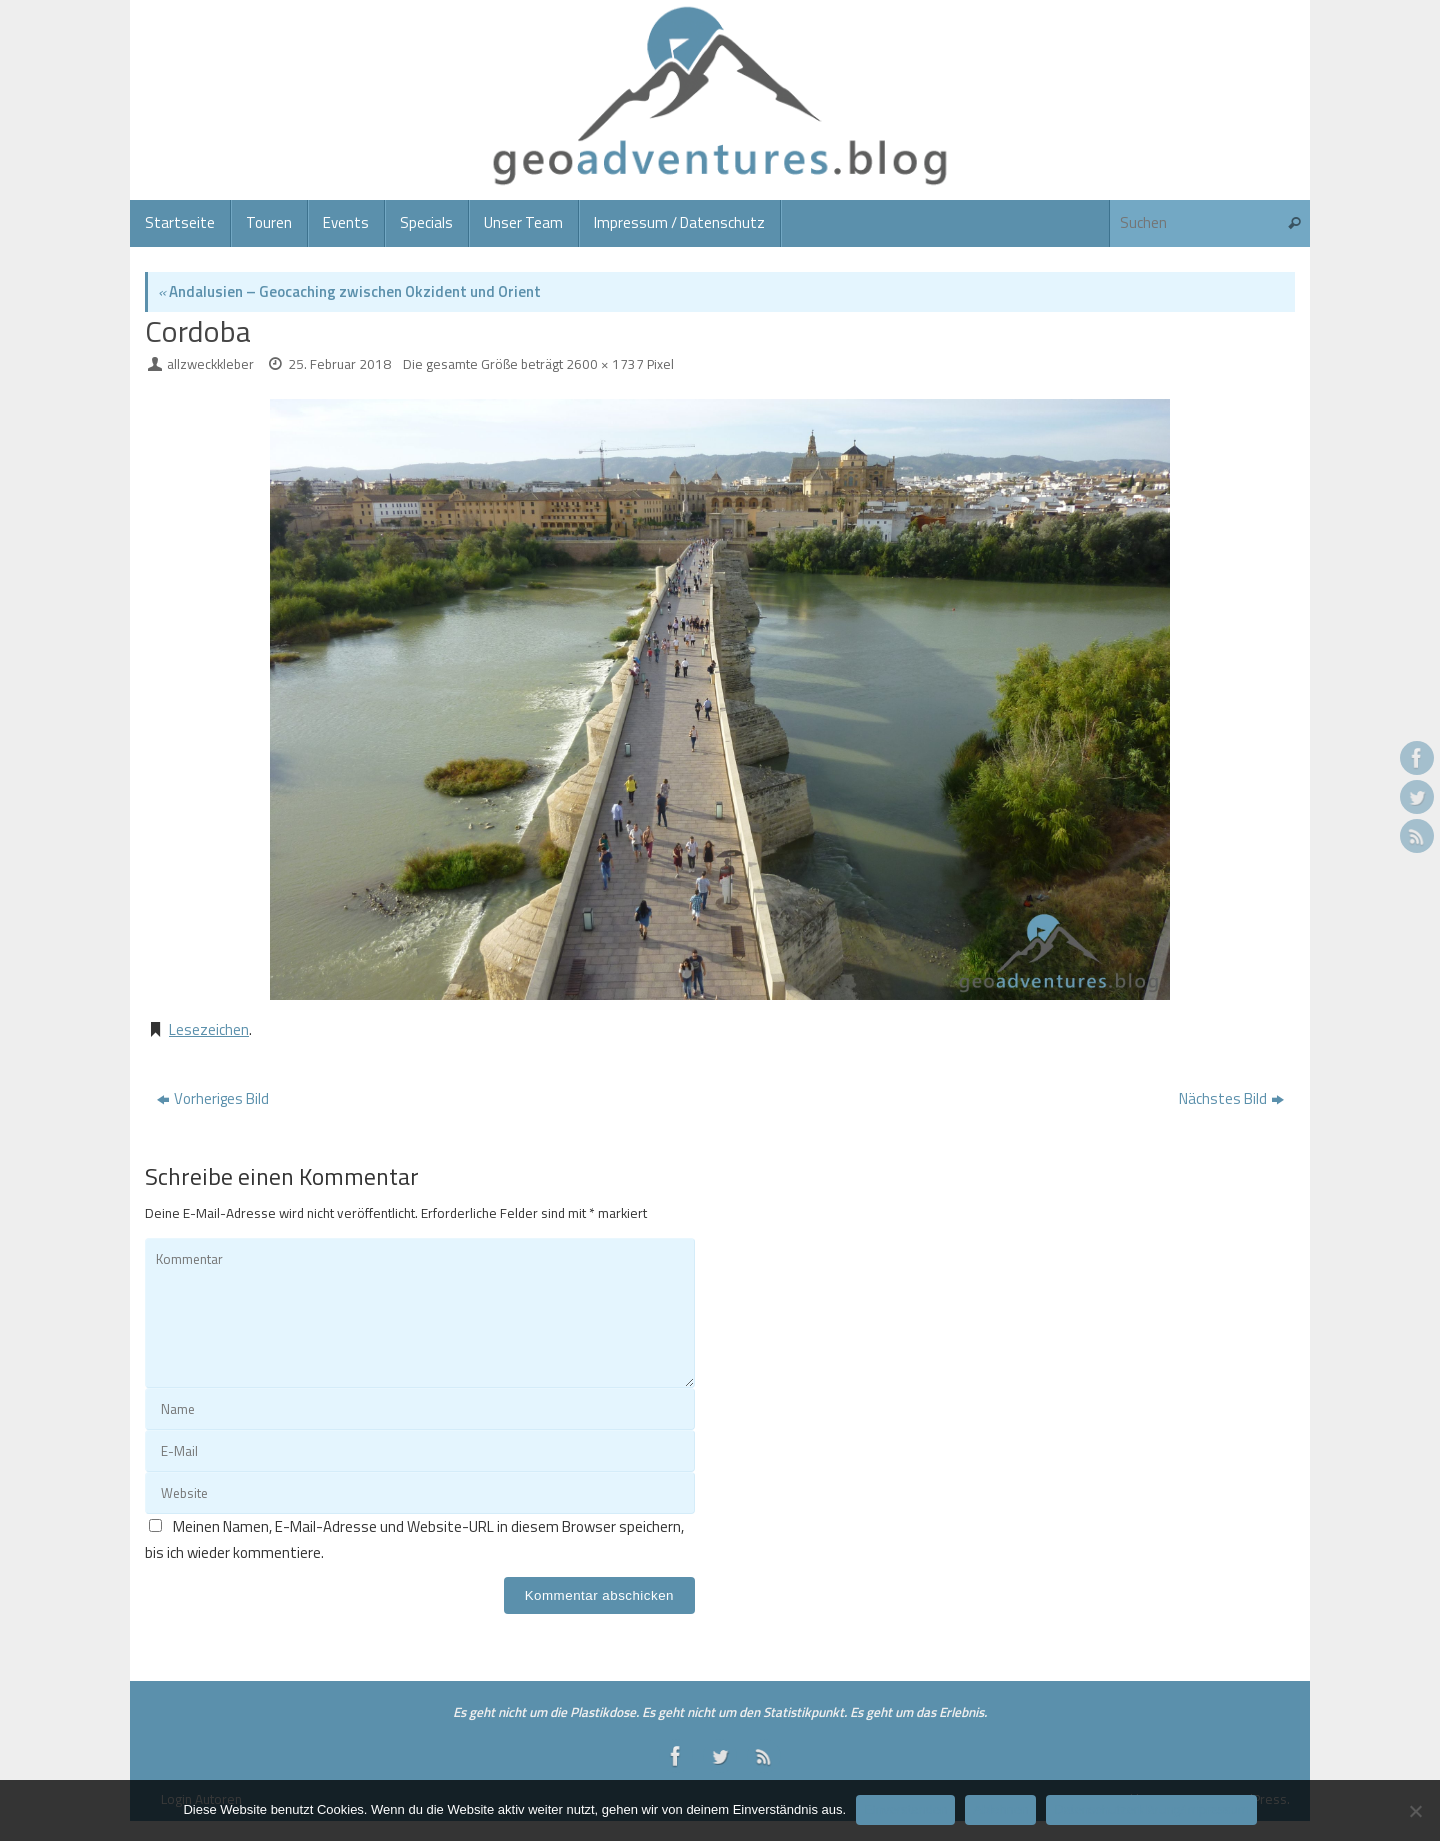 Image resolution: width=1440 pixels, height=1841 pixels. Describe the element at coordinates (1231, 1098) in the screenshot. I see `Nächstes Bild` at that location.